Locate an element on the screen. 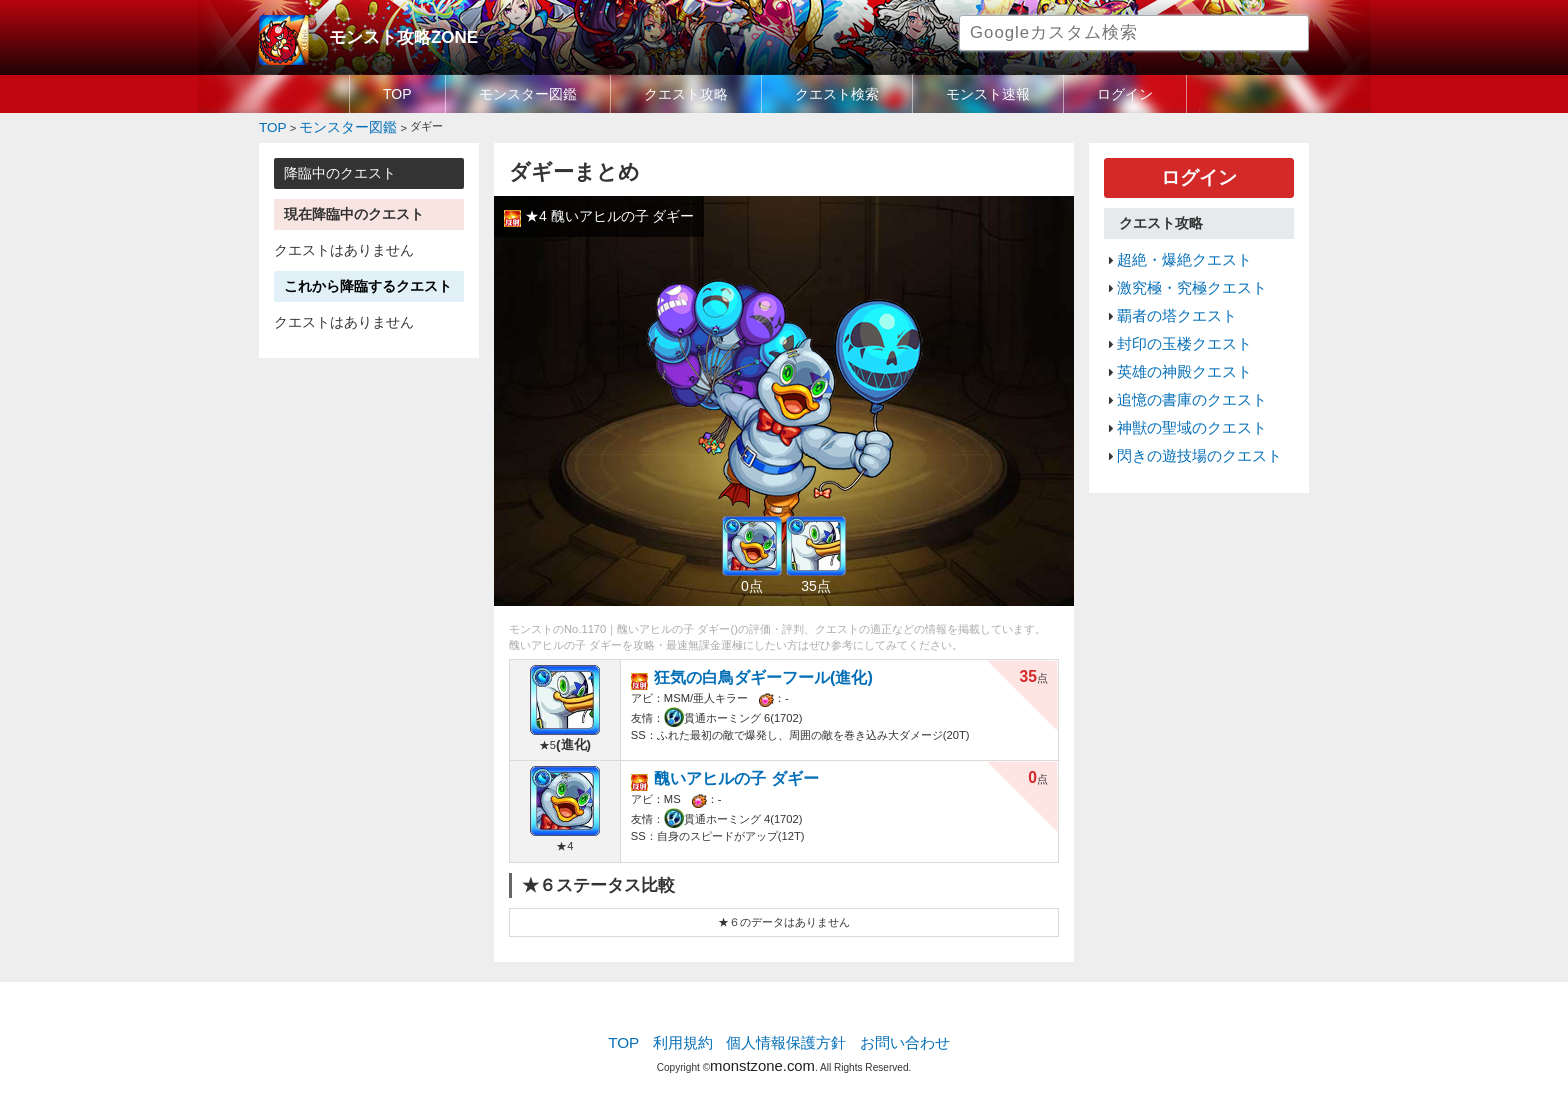 This screenshot has height=1112, width=1568. クエスト検索 is located at coordinates (837, 94).